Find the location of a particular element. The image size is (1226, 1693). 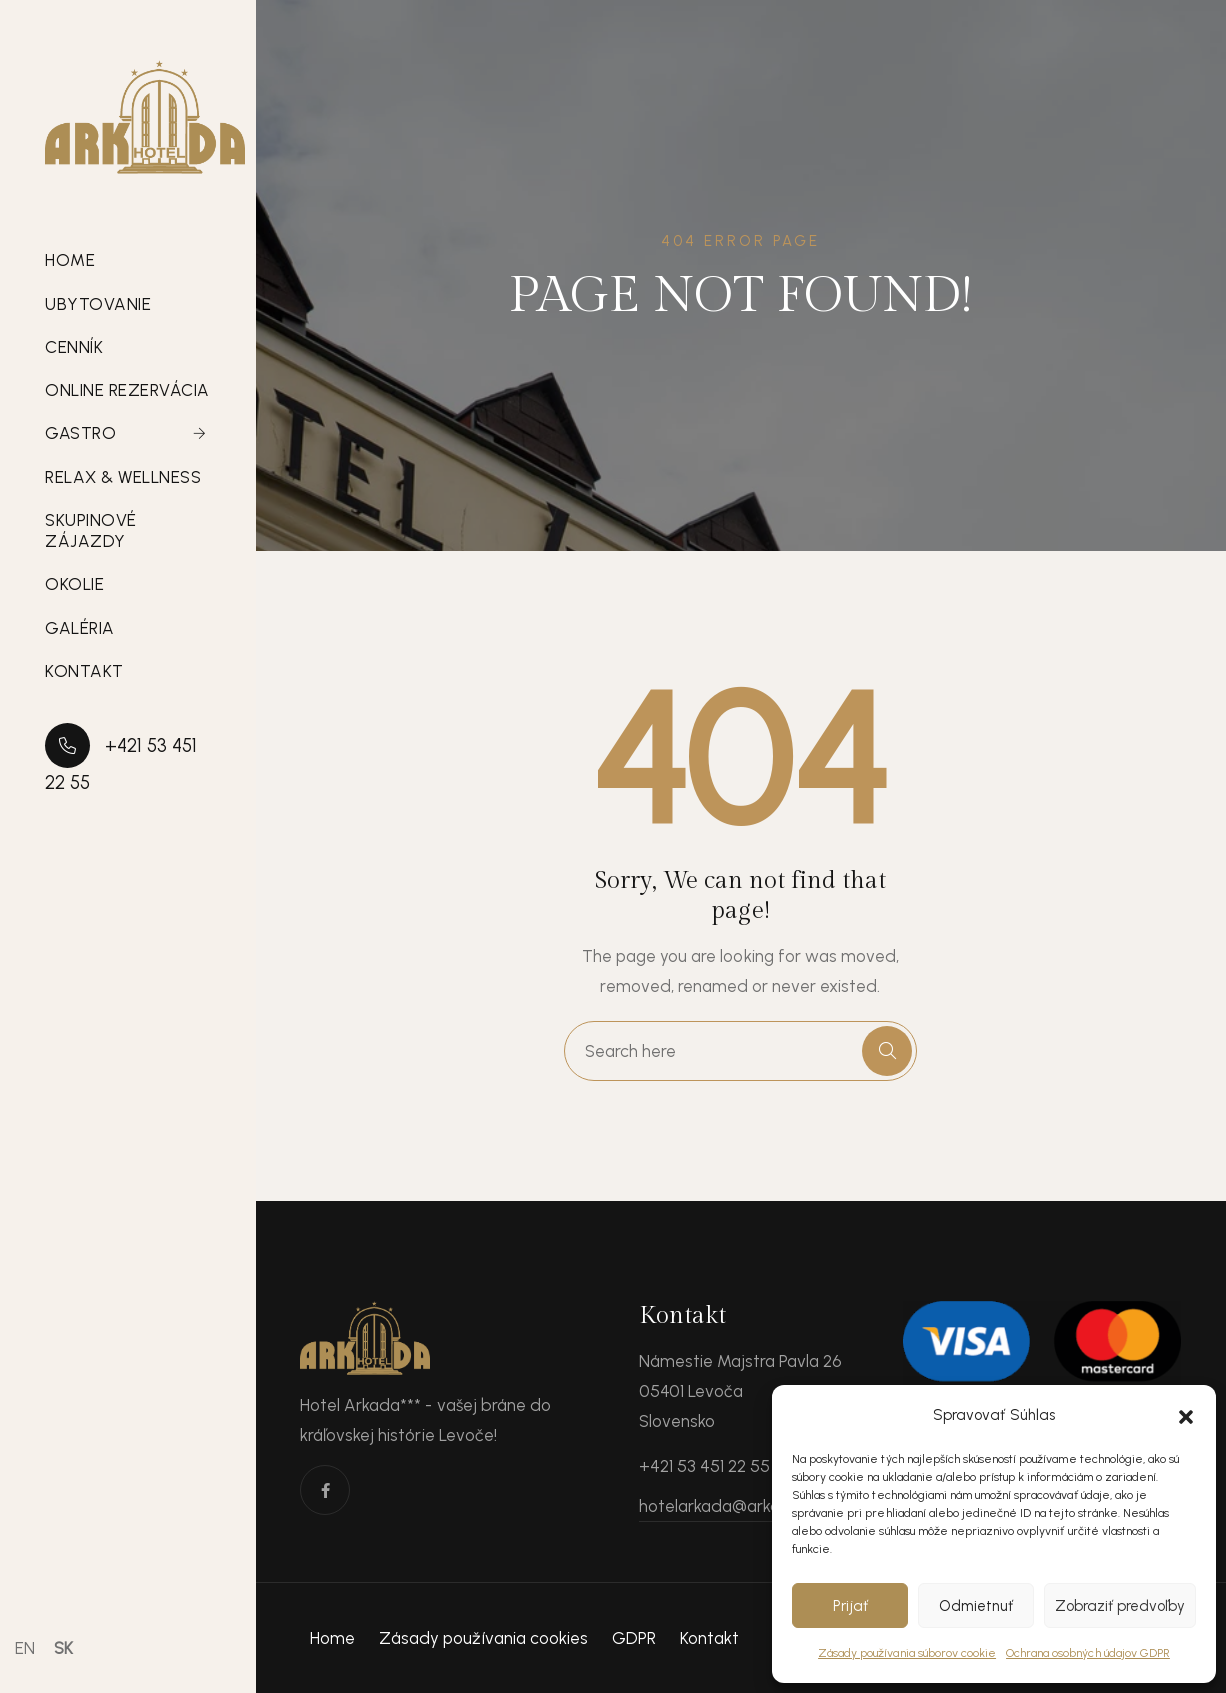

Námestie Majstra Pavla 26 05401 Levoča Slovensko is located at coordinates (741, 1391).